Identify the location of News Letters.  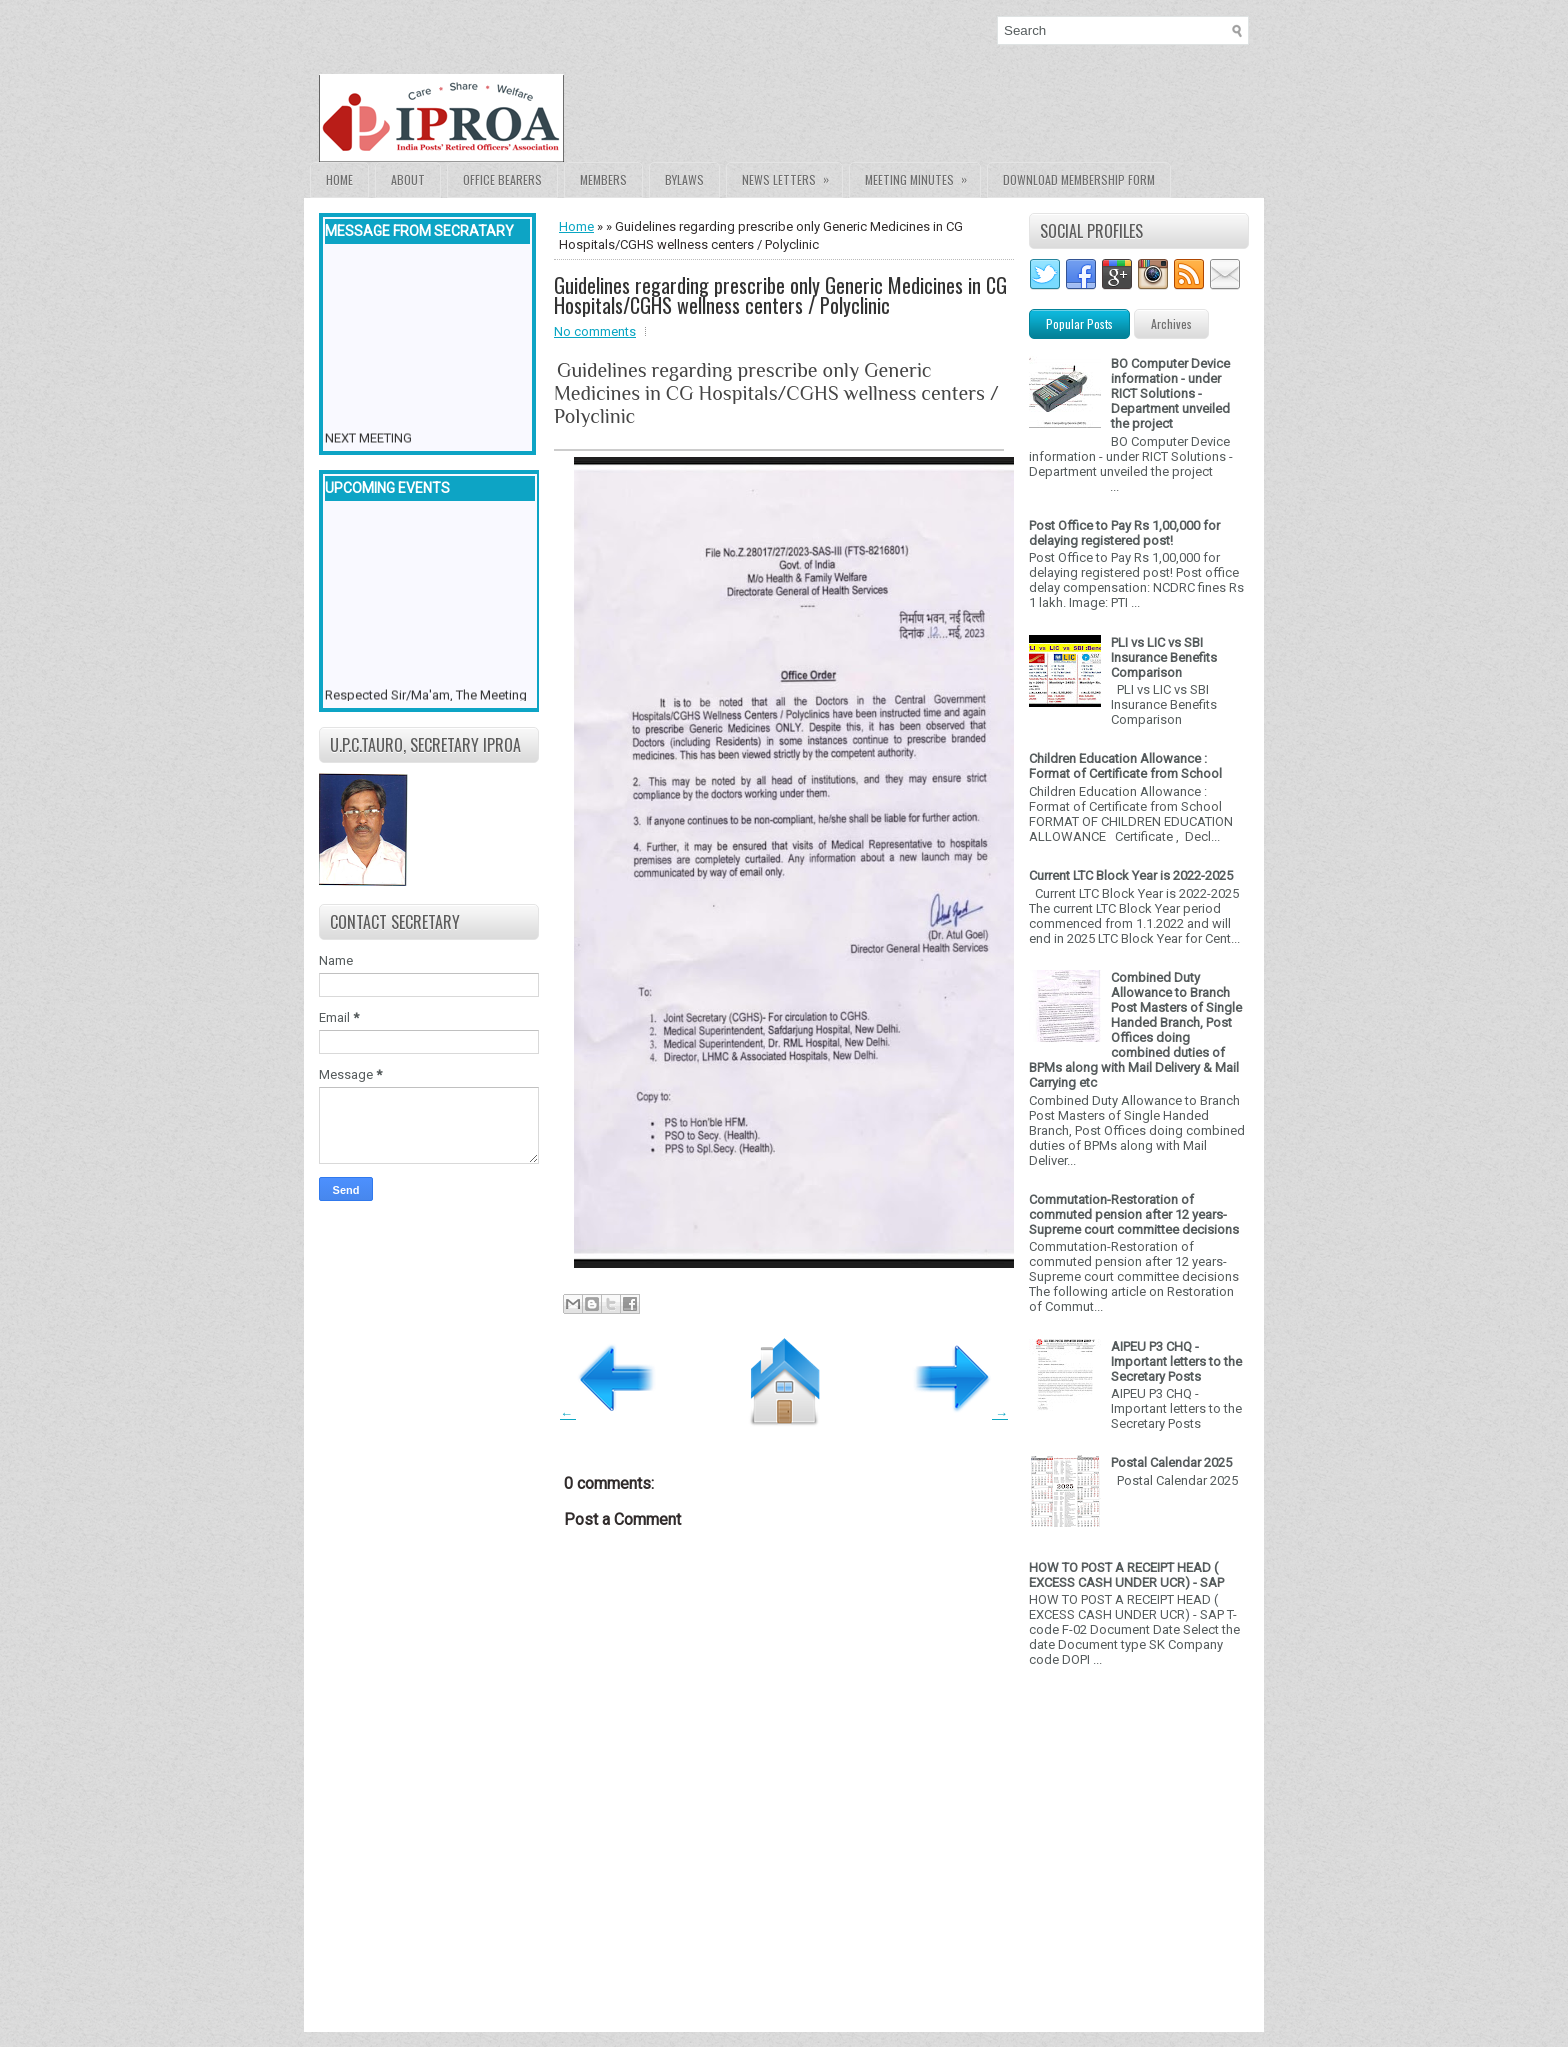
(792, 175).